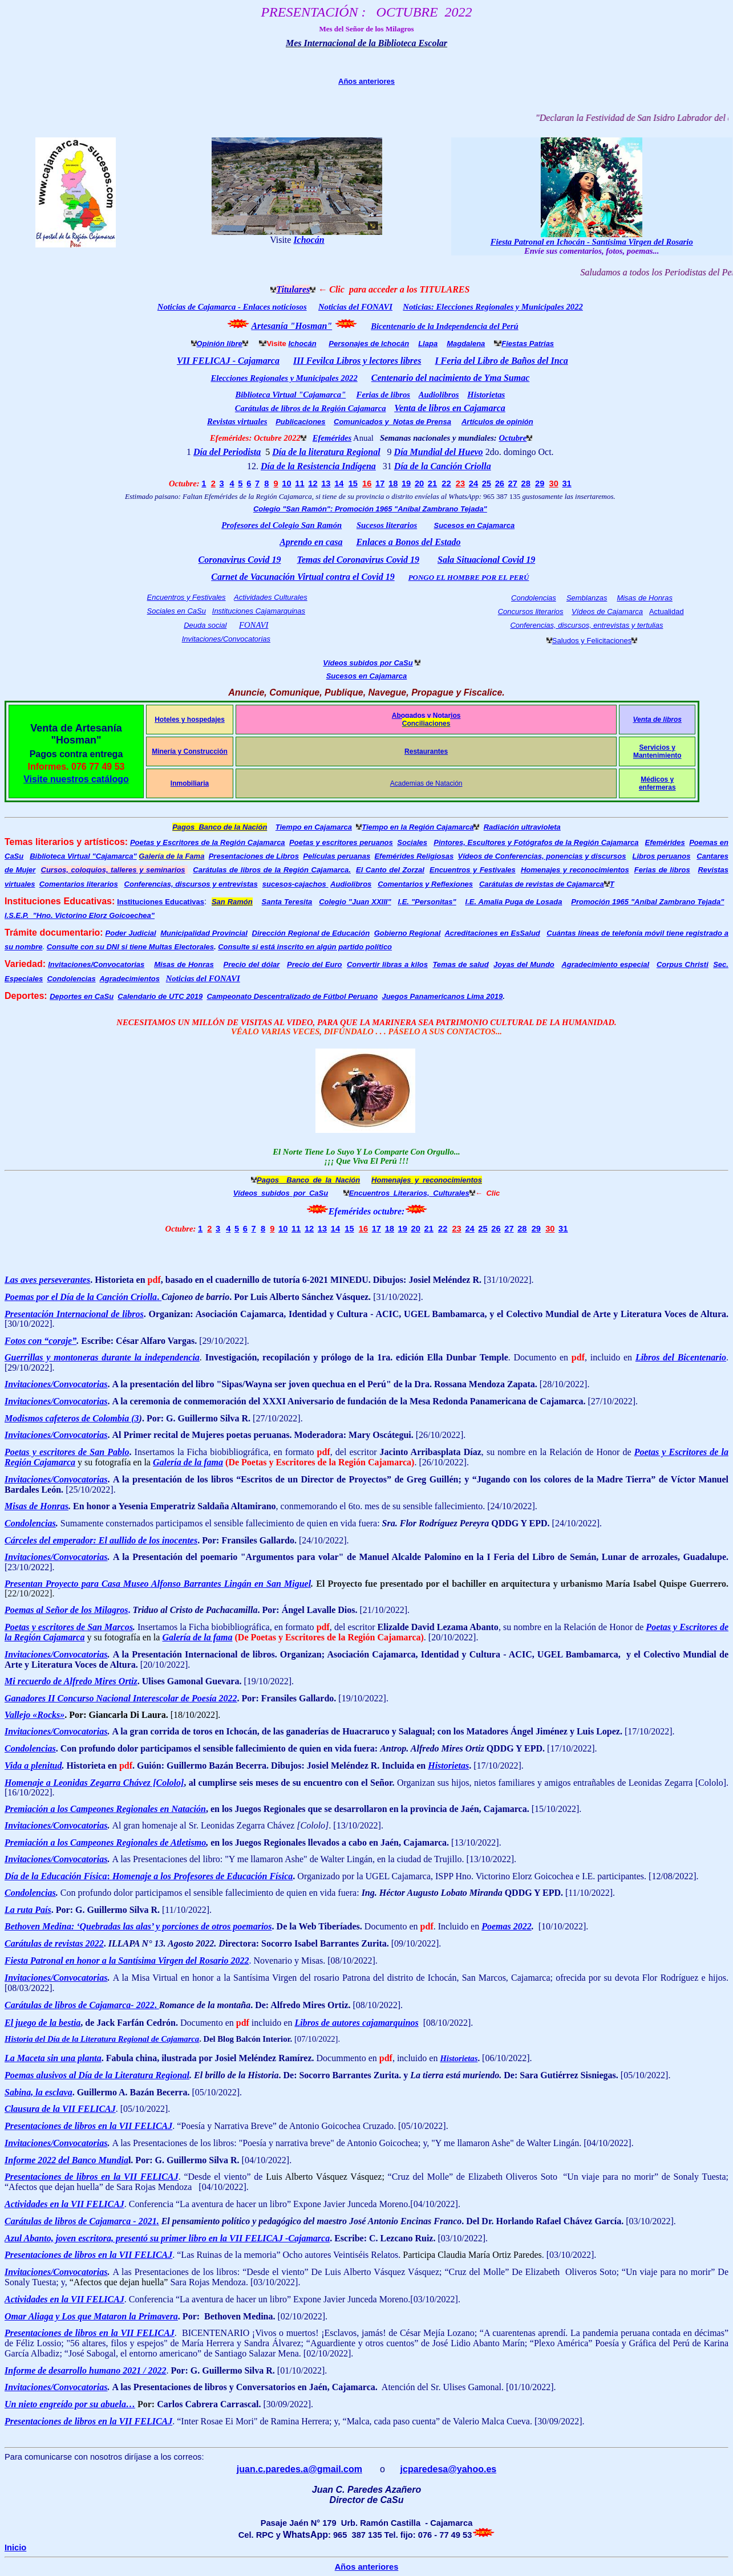 Image resolution: width=733 pixels, height=2576 pixels. Describe the element at coordinates (512, 483) in the screenshot. I see `27` at that location.